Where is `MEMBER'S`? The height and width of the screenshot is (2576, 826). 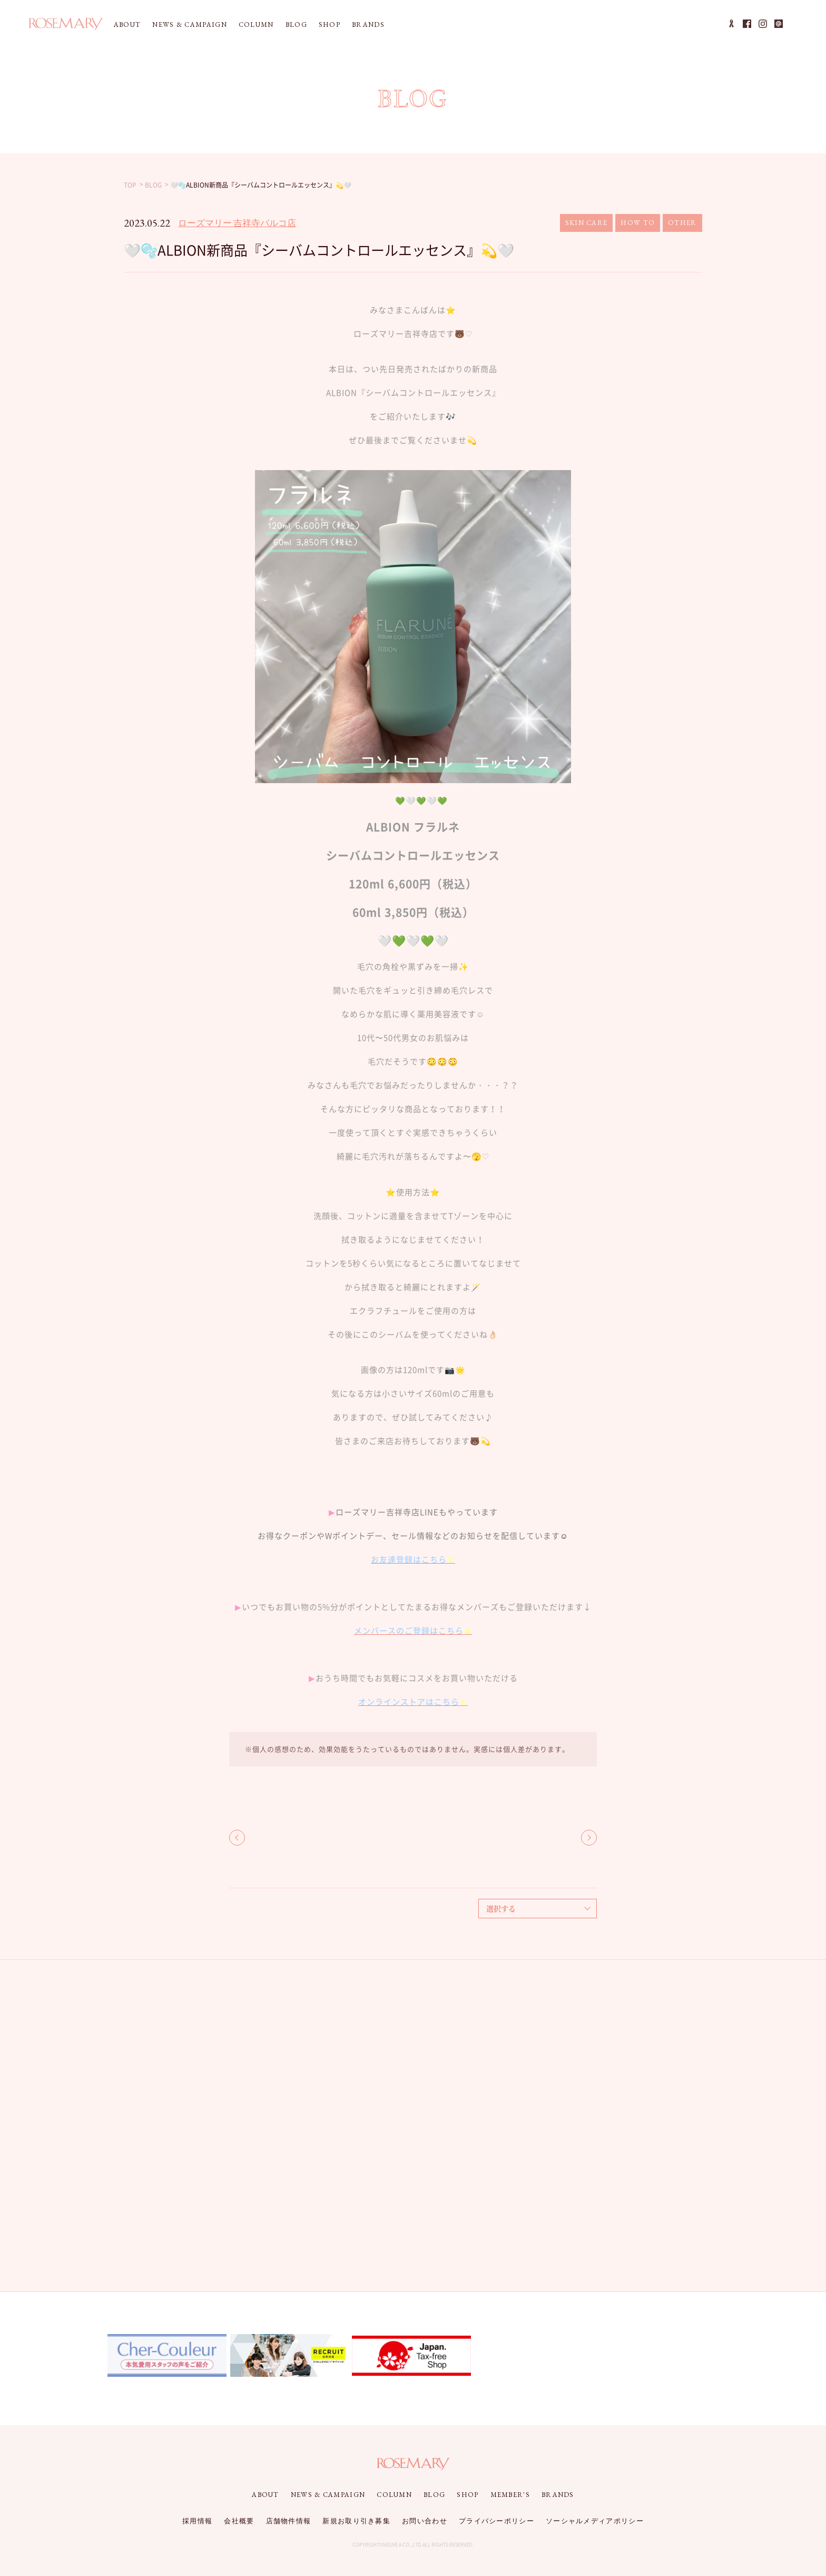
MEMBER'S is located at coordinates (510, 2494).